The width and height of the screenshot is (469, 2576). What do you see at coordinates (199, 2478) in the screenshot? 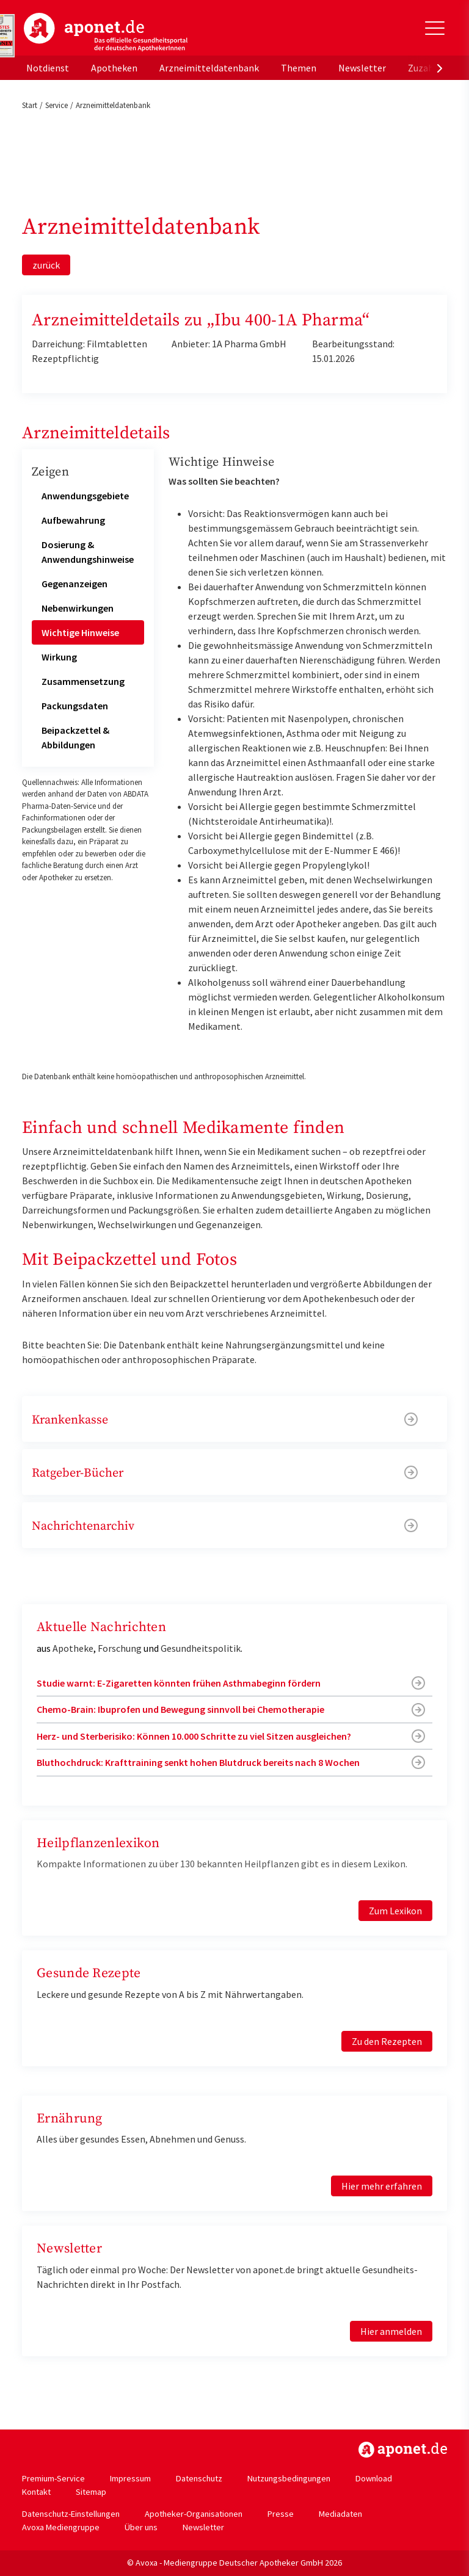
I see `Datenschutz` at bounding box center [199, 2478].